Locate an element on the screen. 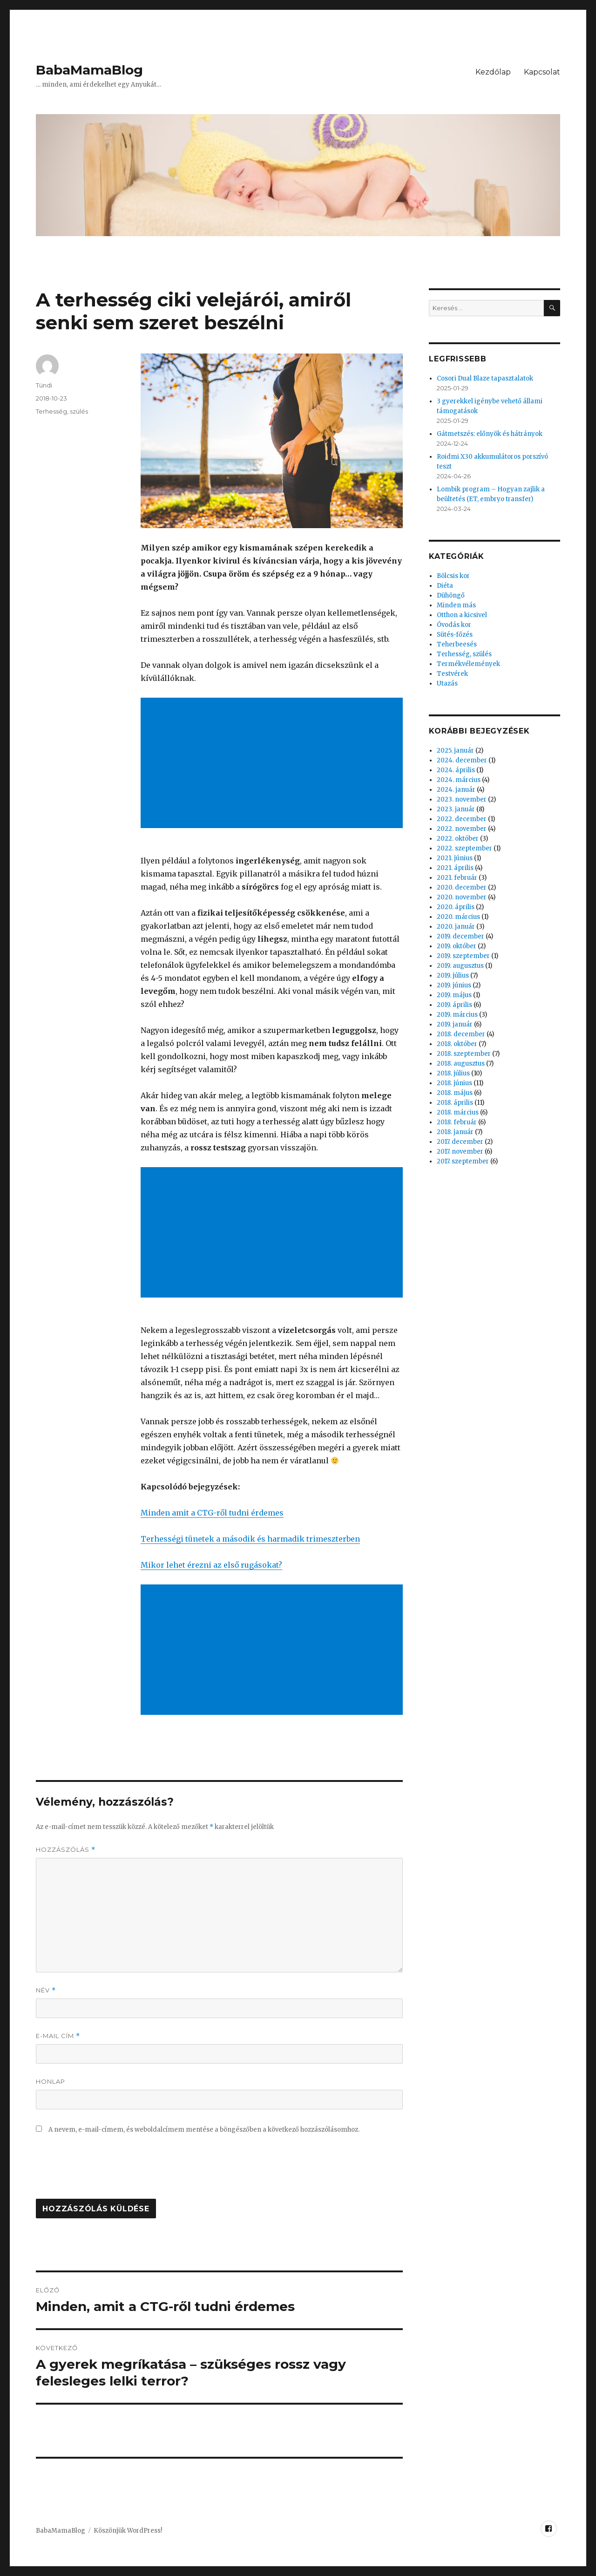 The width and height of the screenshot is (596, 2576). [Advertisement] is located at coordinates (273, 764).